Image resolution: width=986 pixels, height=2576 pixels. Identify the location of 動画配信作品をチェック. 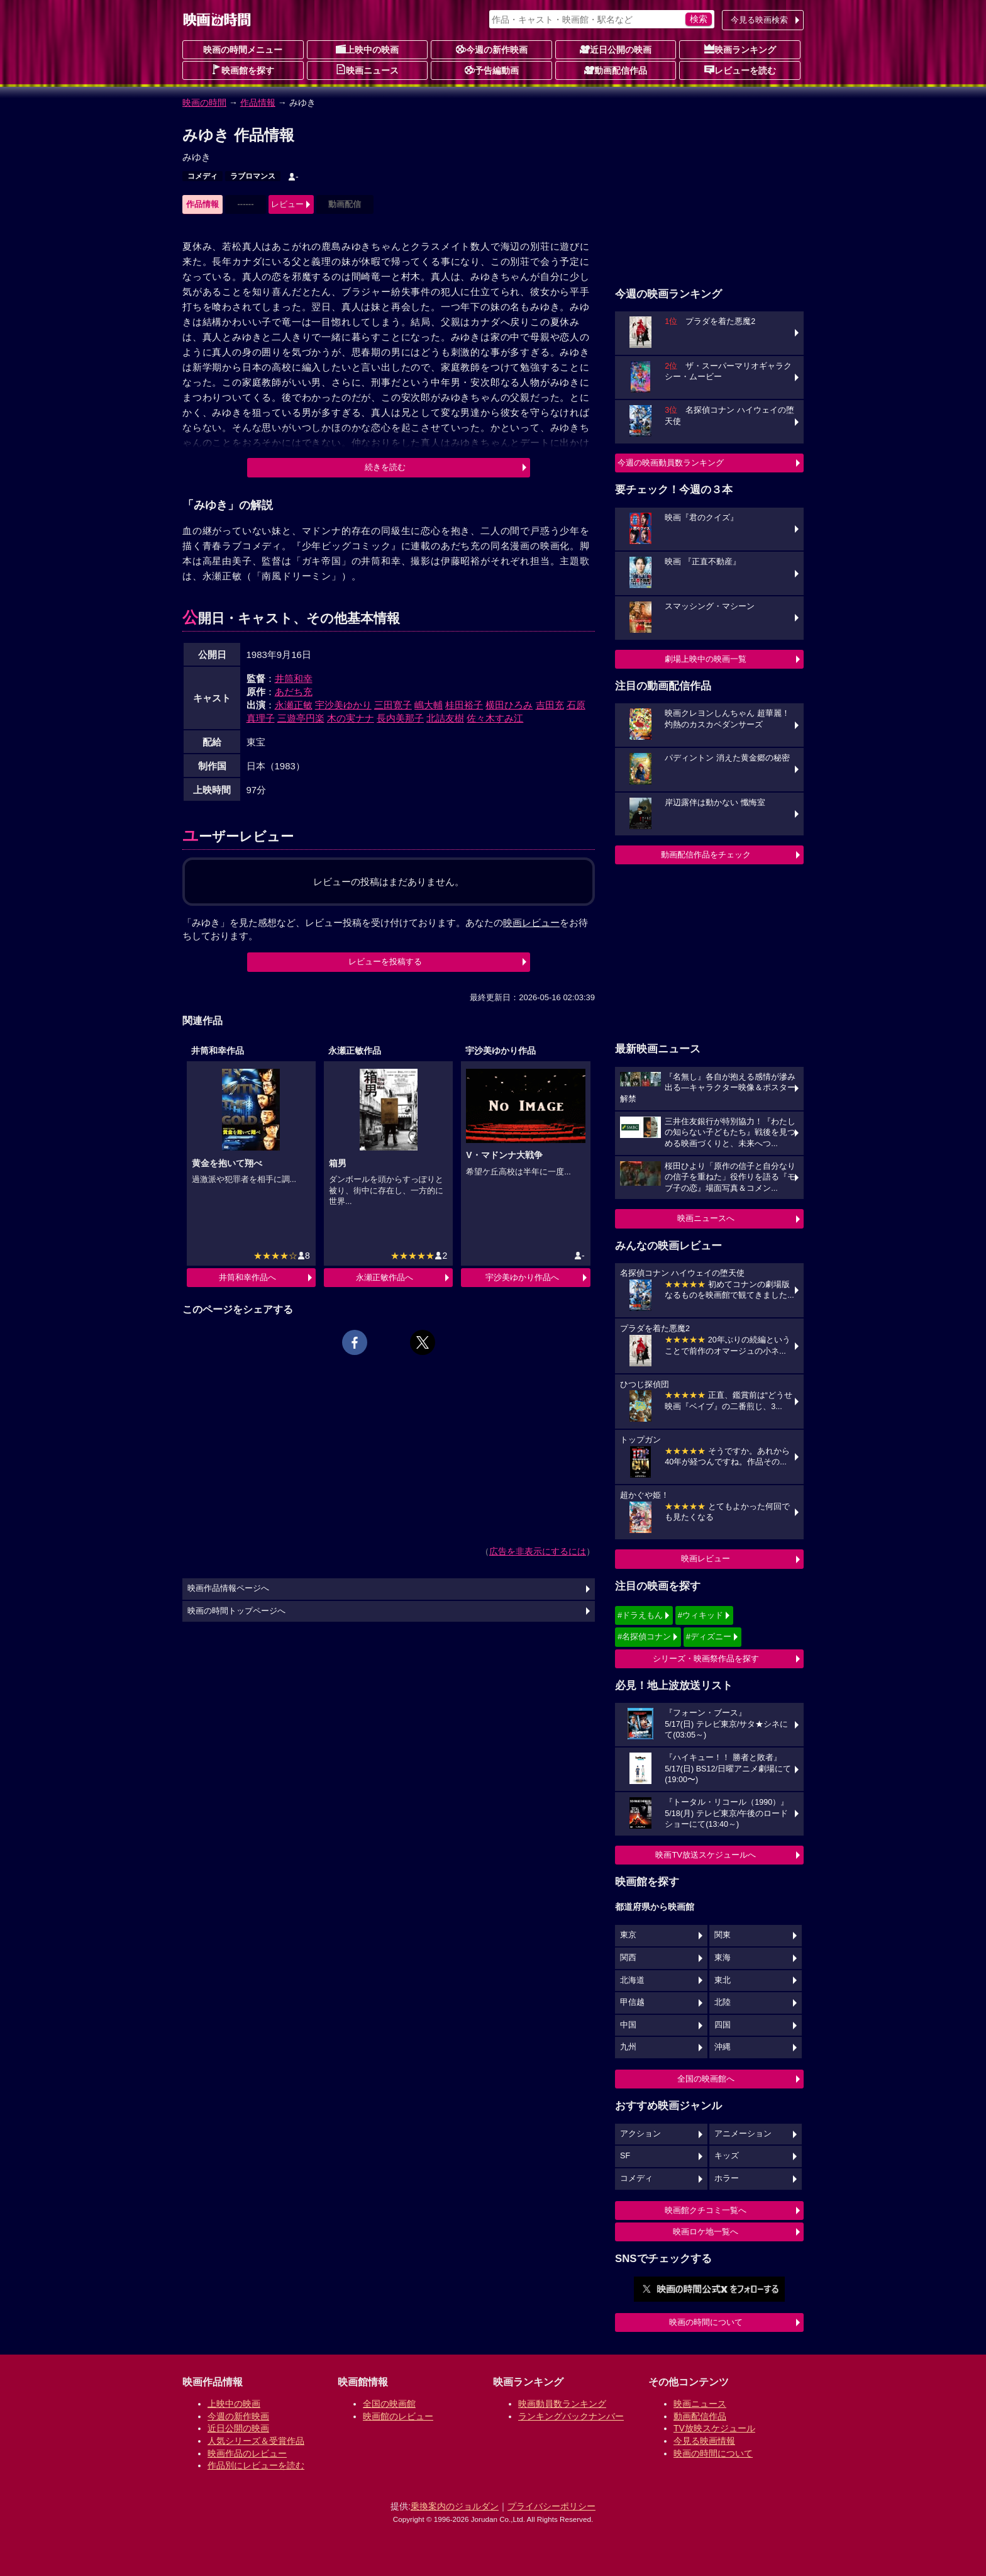
(706, 854).